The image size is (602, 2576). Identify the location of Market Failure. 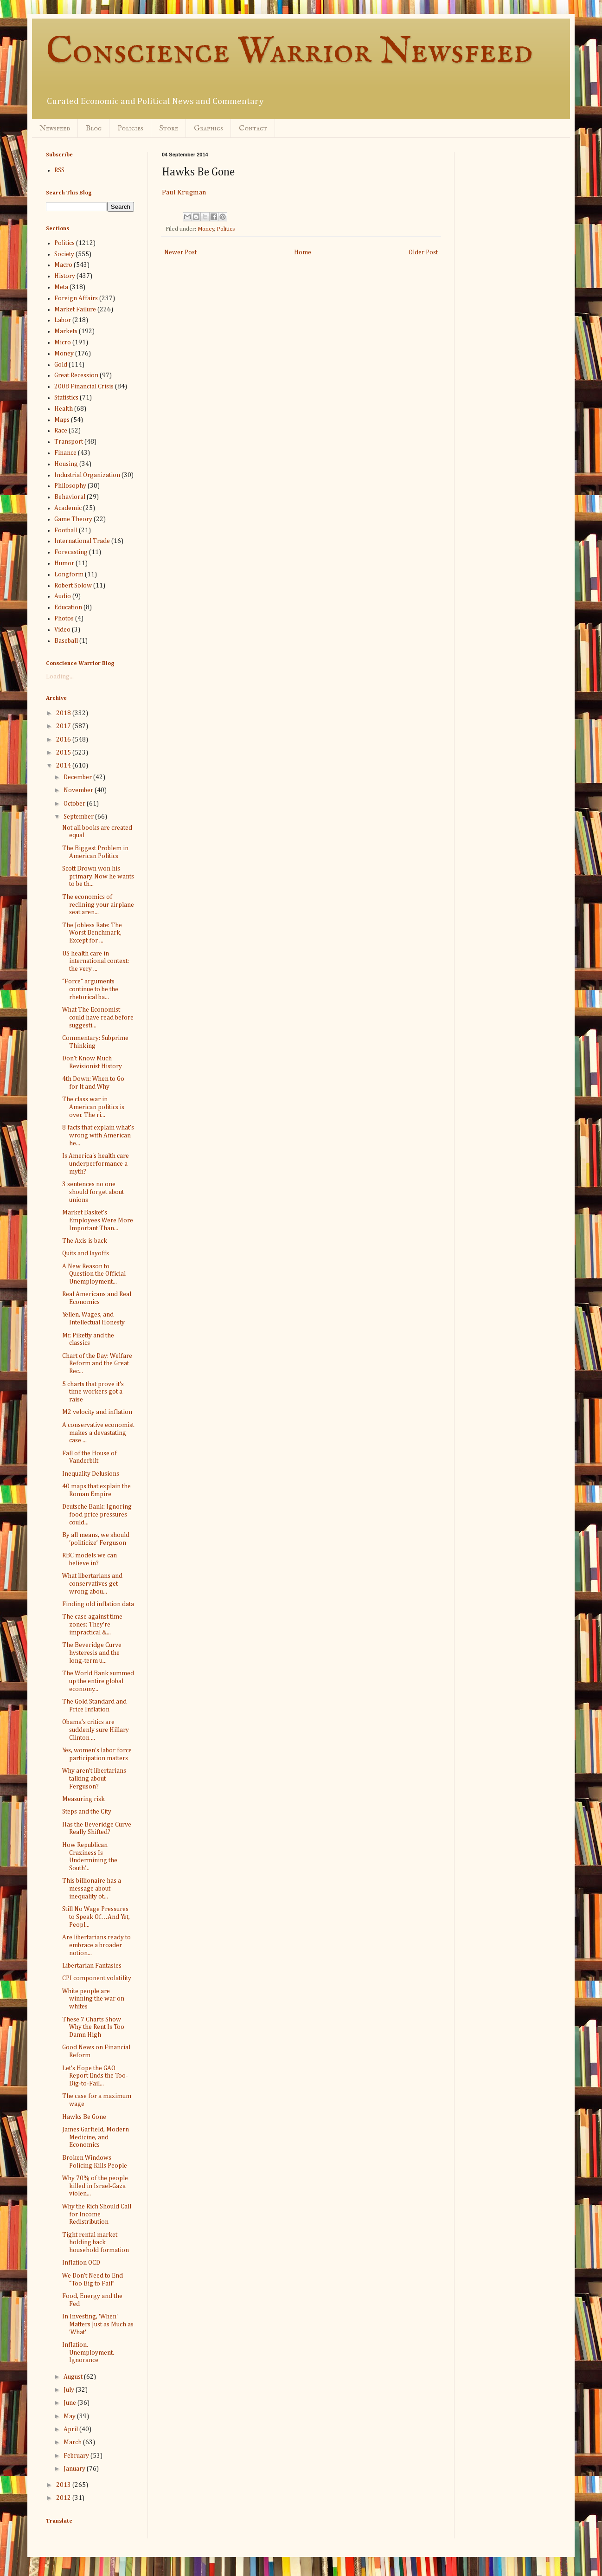
(75, 309).